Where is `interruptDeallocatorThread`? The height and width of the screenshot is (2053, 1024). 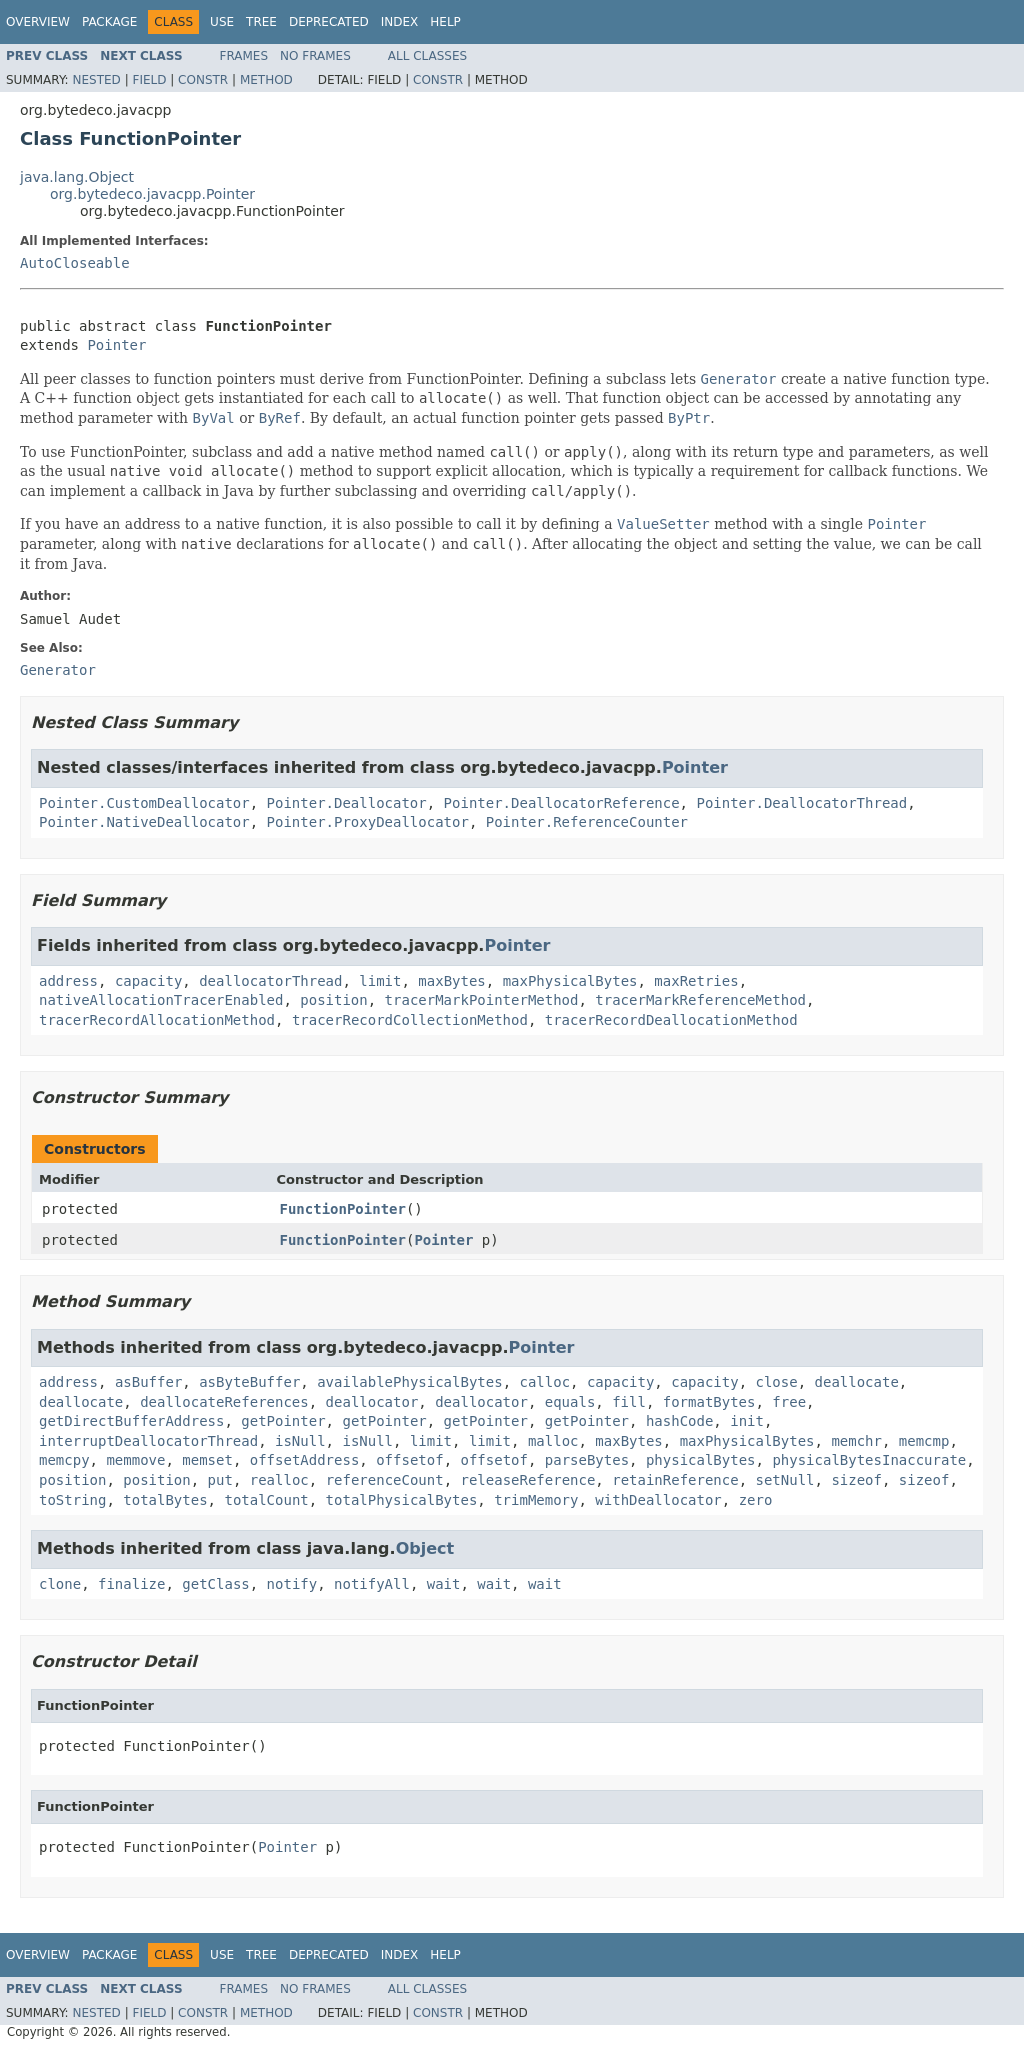 interruptDeallocatorThread is located at coordinates (148, 1441).